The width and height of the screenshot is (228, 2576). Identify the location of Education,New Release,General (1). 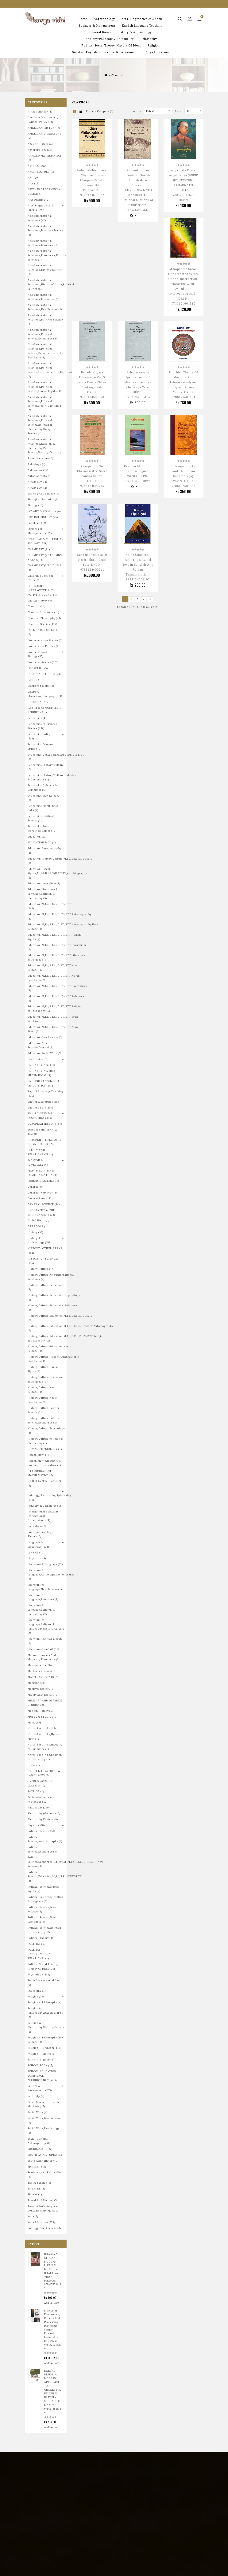
(40, 1045).